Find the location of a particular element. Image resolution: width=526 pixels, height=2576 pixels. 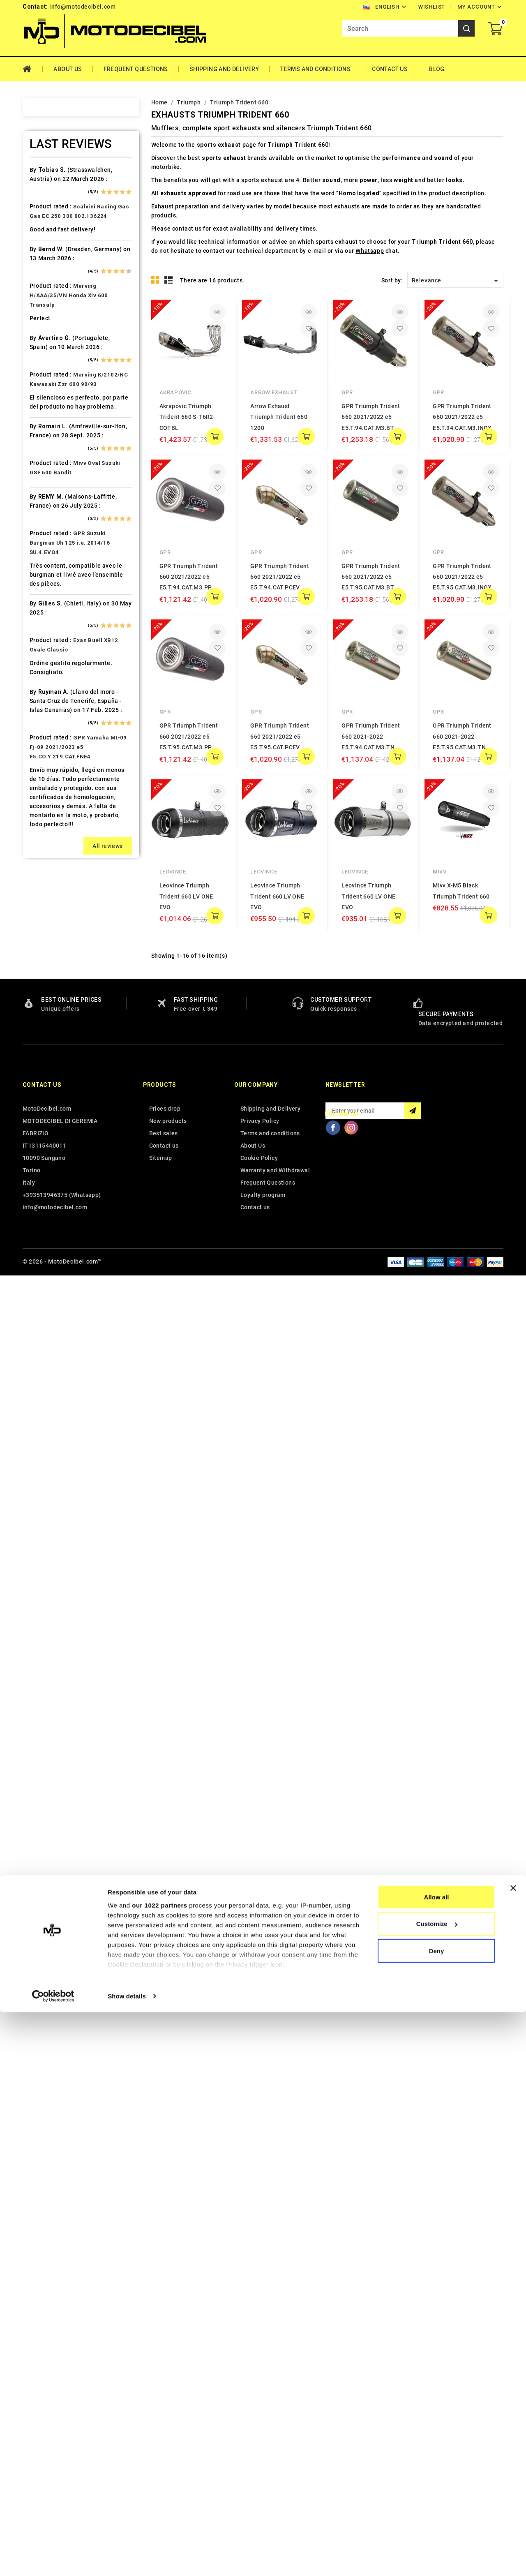

Hyosung is located at coordinates (52, 750).